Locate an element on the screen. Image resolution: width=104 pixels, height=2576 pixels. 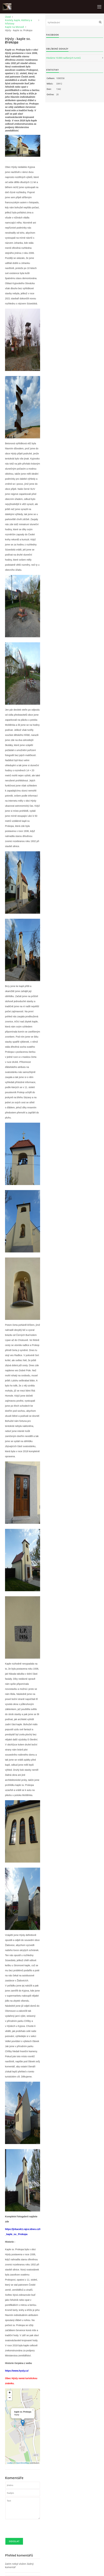
− [button] is located at coordinates (10, 2398).